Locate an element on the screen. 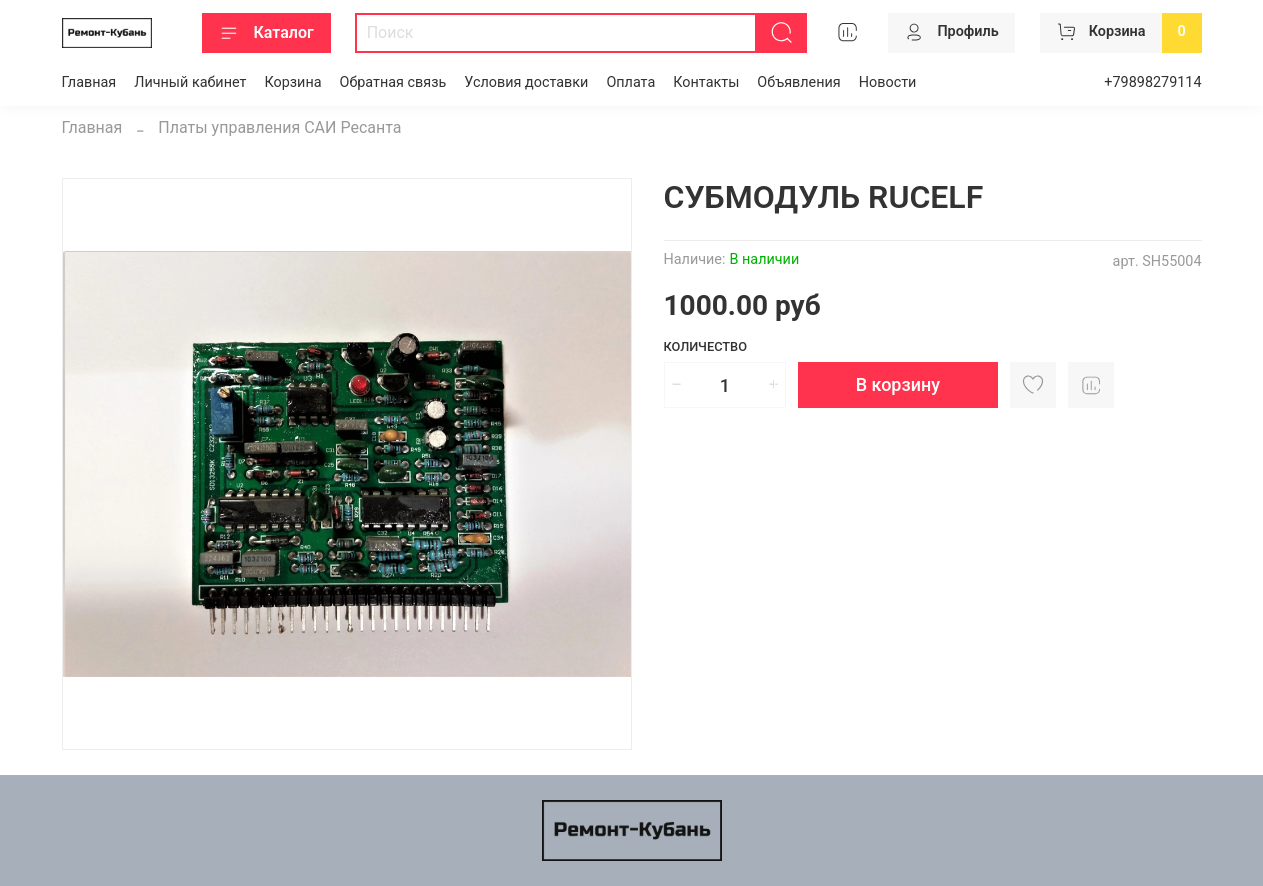 The image size is (1263, 886). Контакты is located at coordinates (706, 82).